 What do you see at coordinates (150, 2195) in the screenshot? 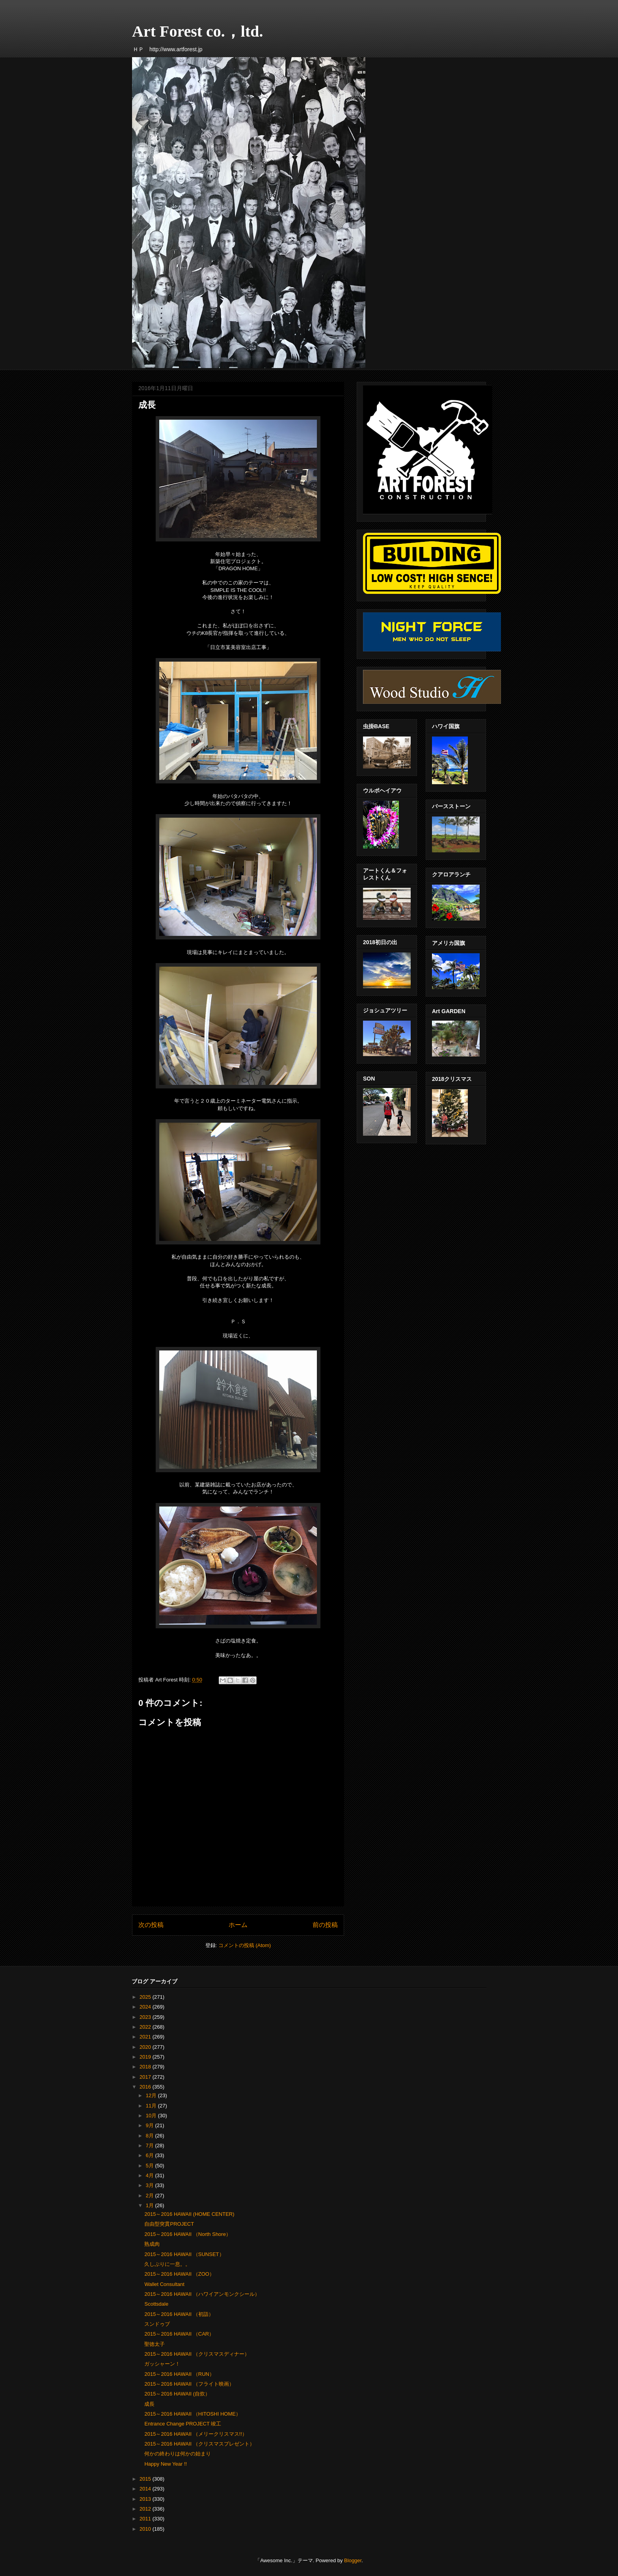
I see `2月` at bounding box center [150, 2195].